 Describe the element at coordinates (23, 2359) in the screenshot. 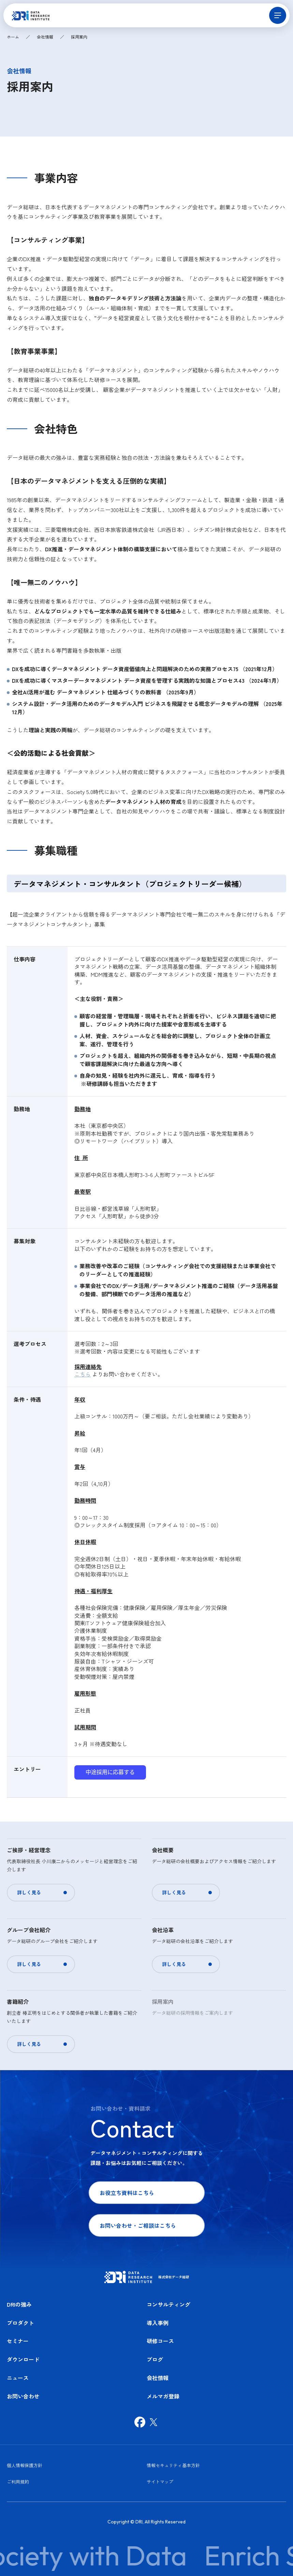

I see `ダウンロード` at that location.